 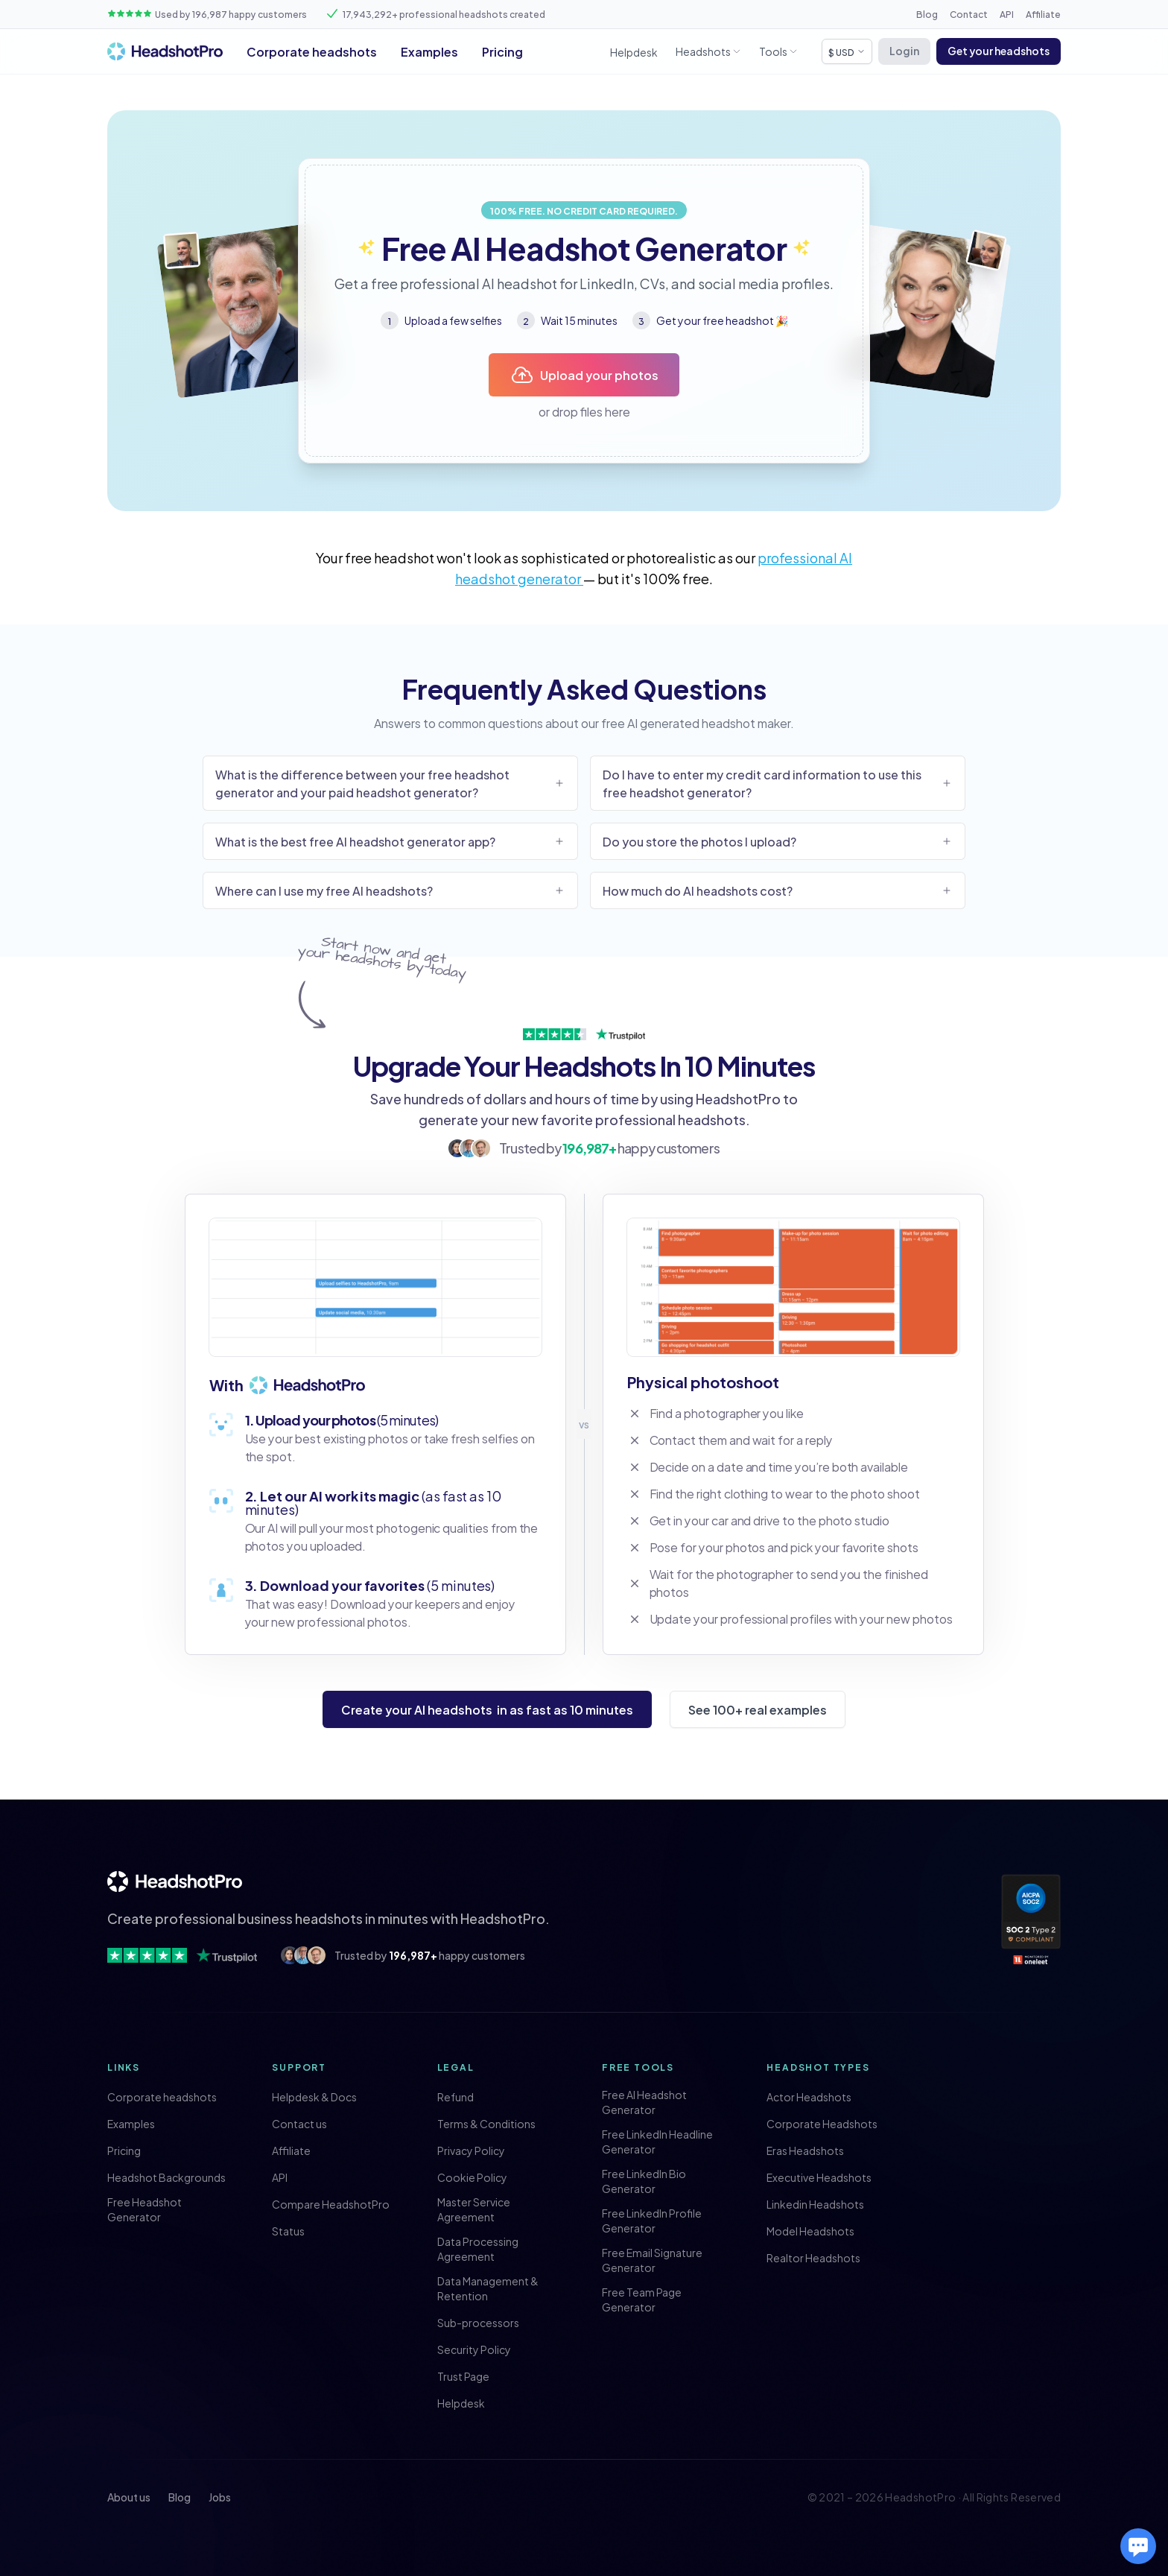 What do you see at coordinates (477, 2249) in the screenshot?
I see `Data Processing Agreement` at bounding box center [477, 2249].